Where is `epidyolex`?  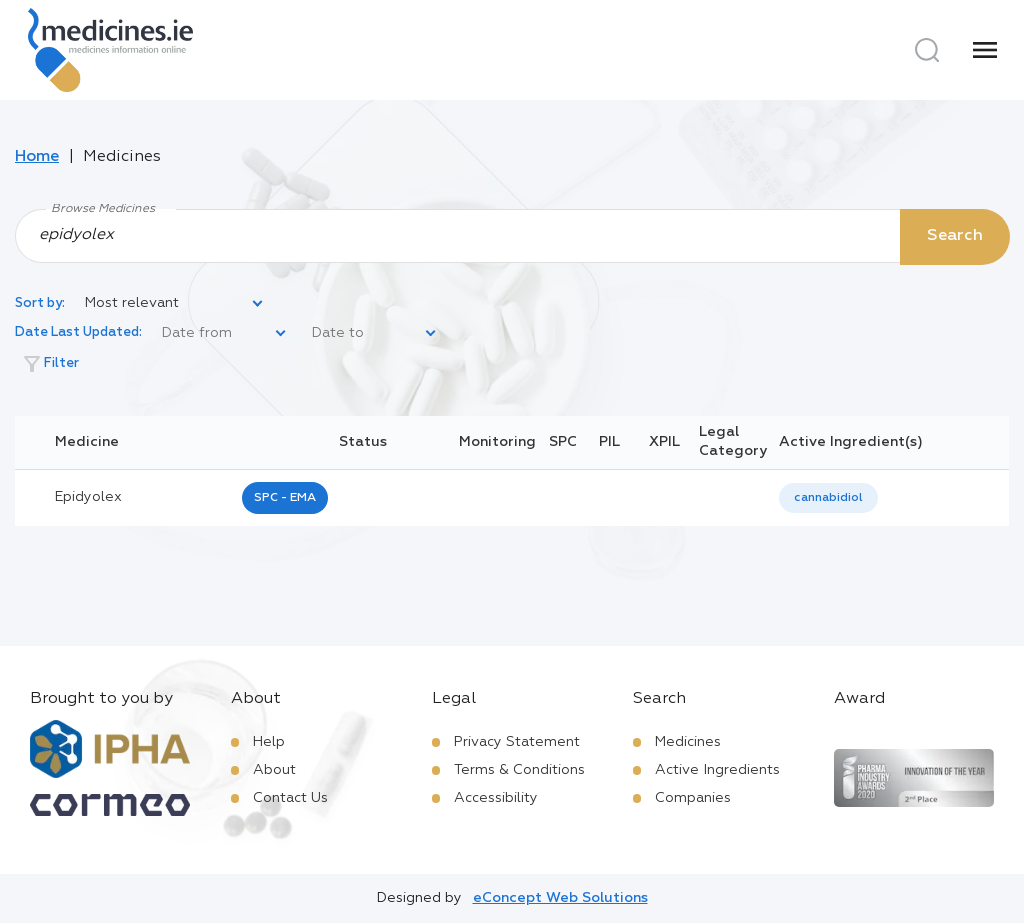 epidyolex is located at coordinates (88, 497).